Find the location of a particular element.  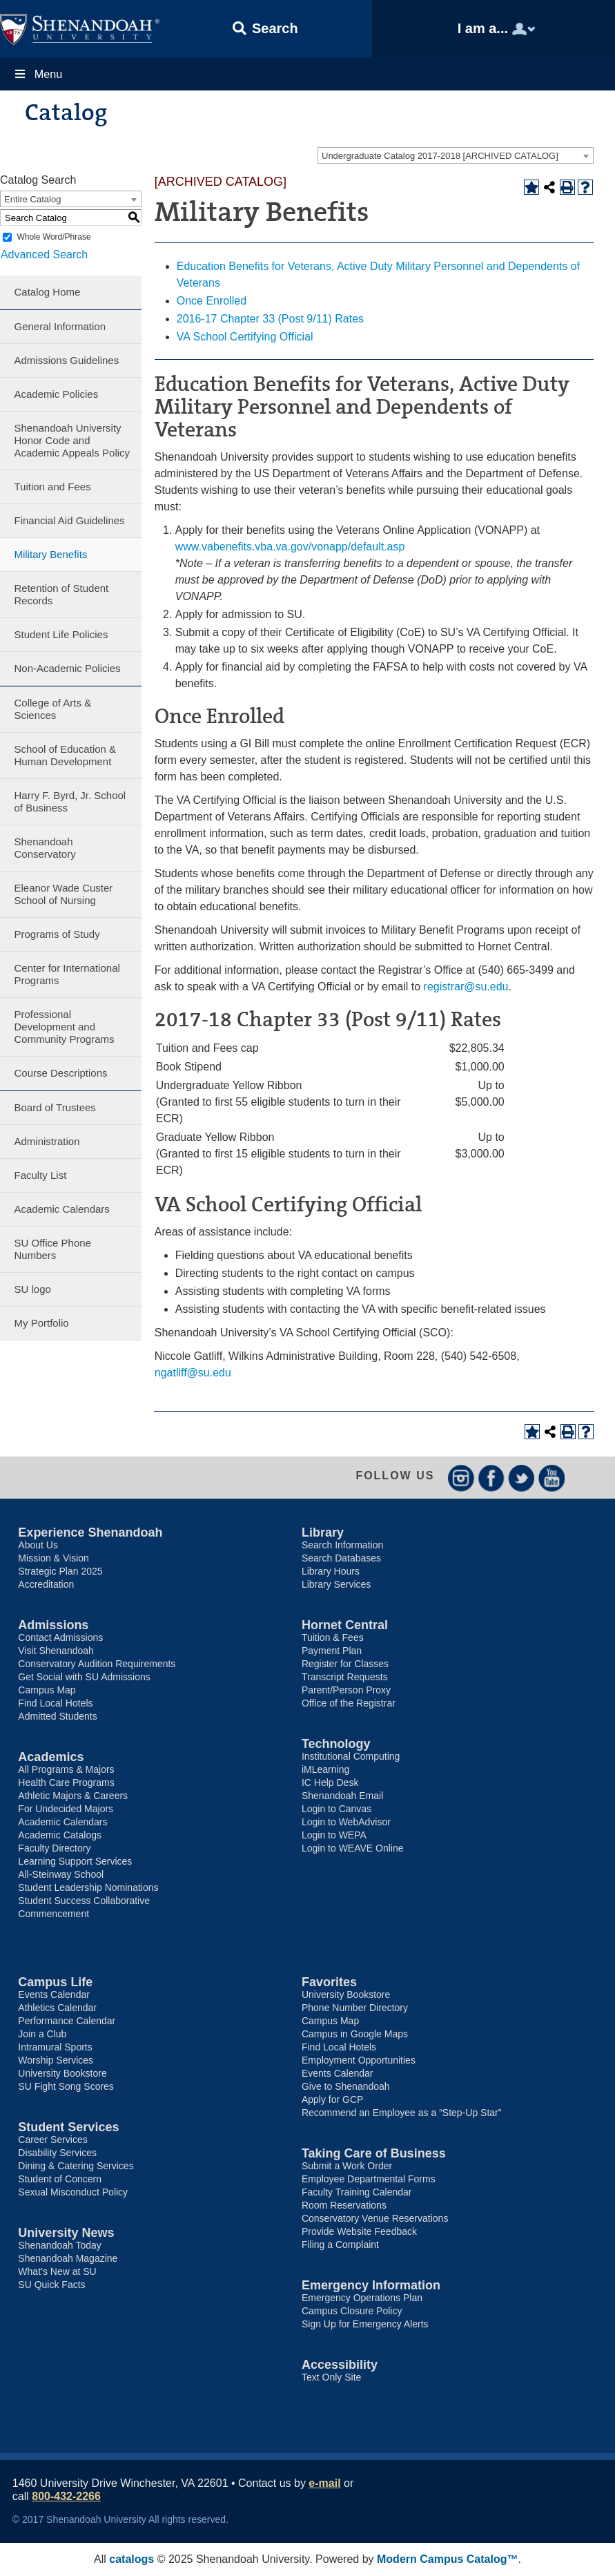

YouTube is located at coordinates (552, 1477).